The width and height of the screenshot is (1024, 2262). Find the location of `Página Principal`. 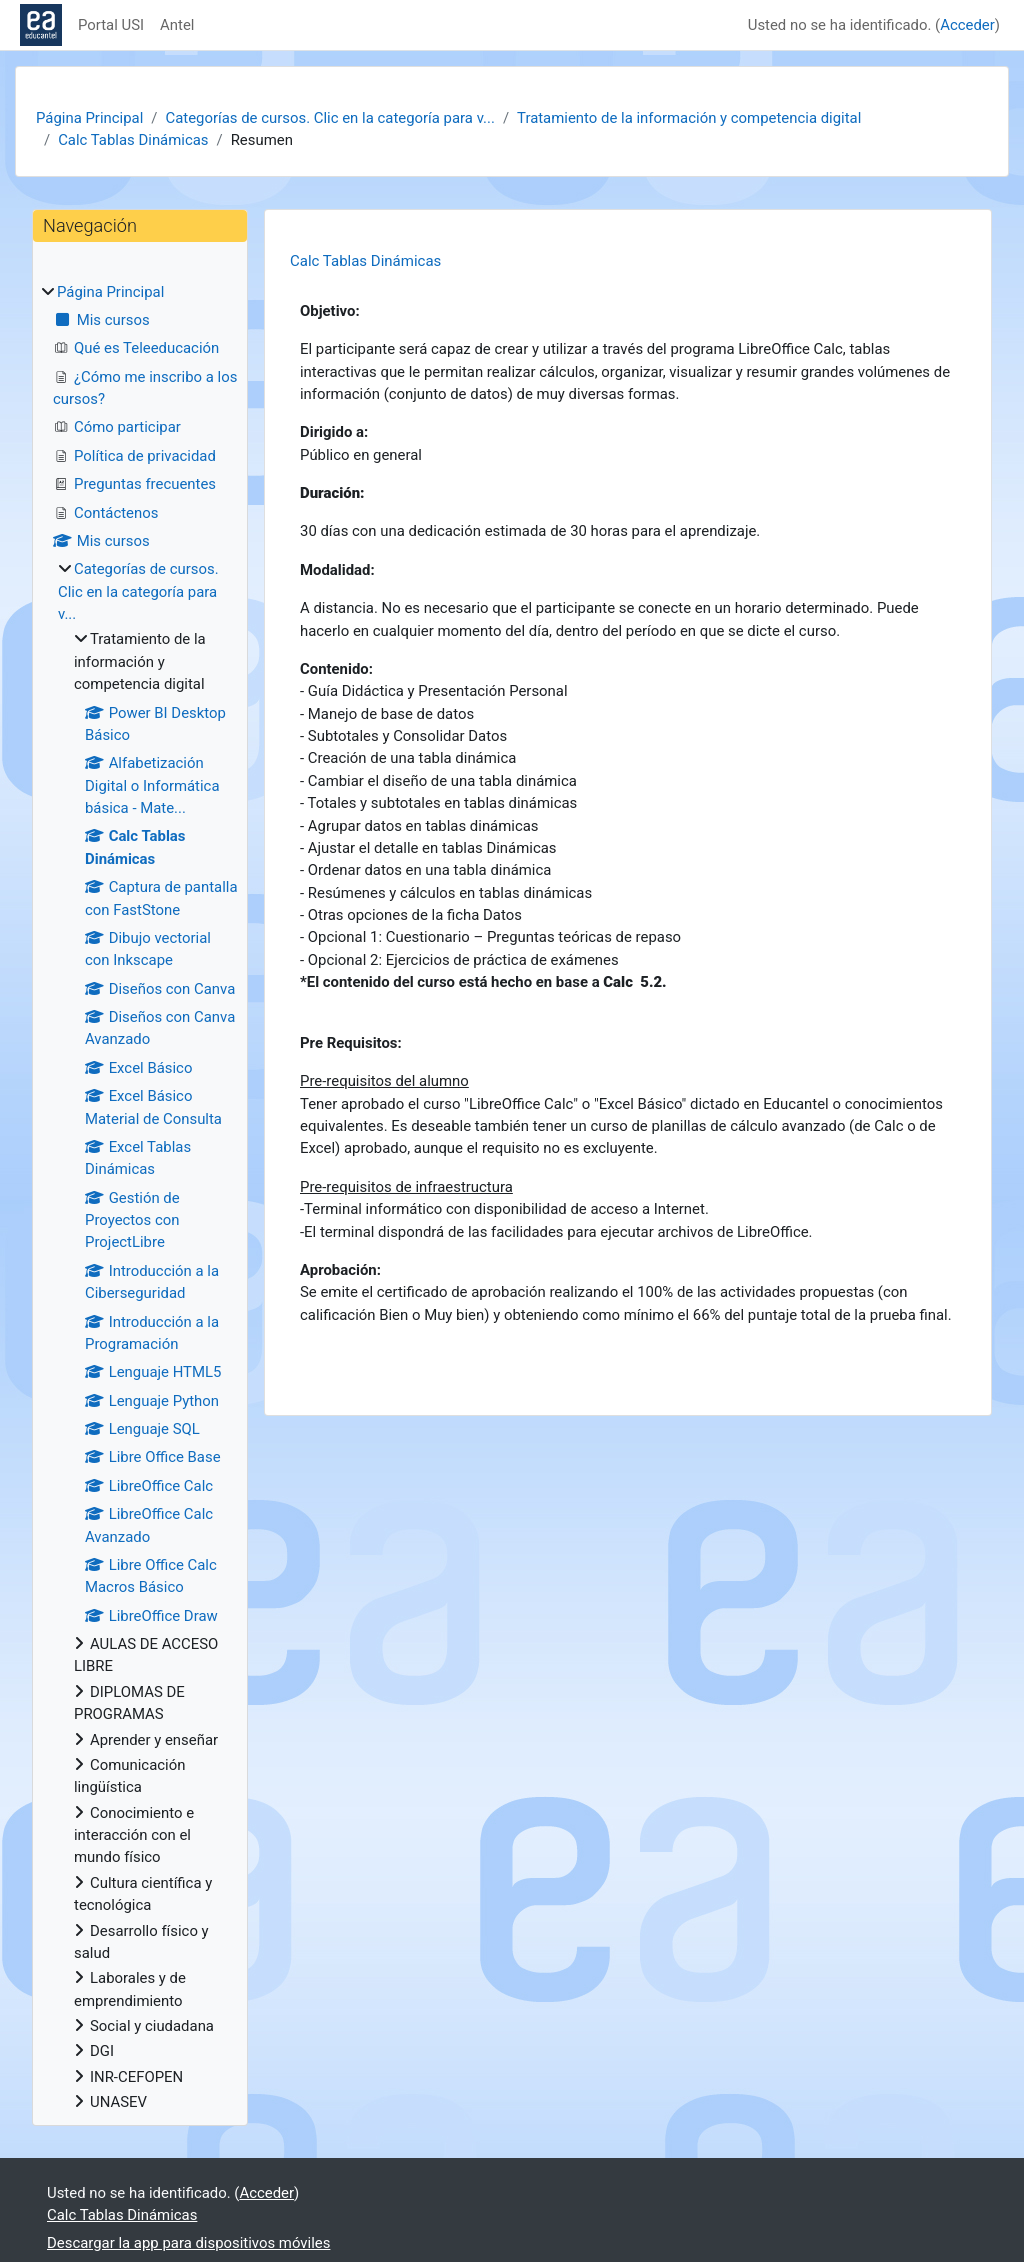

Página Principal is located at coordinates (89, 118).